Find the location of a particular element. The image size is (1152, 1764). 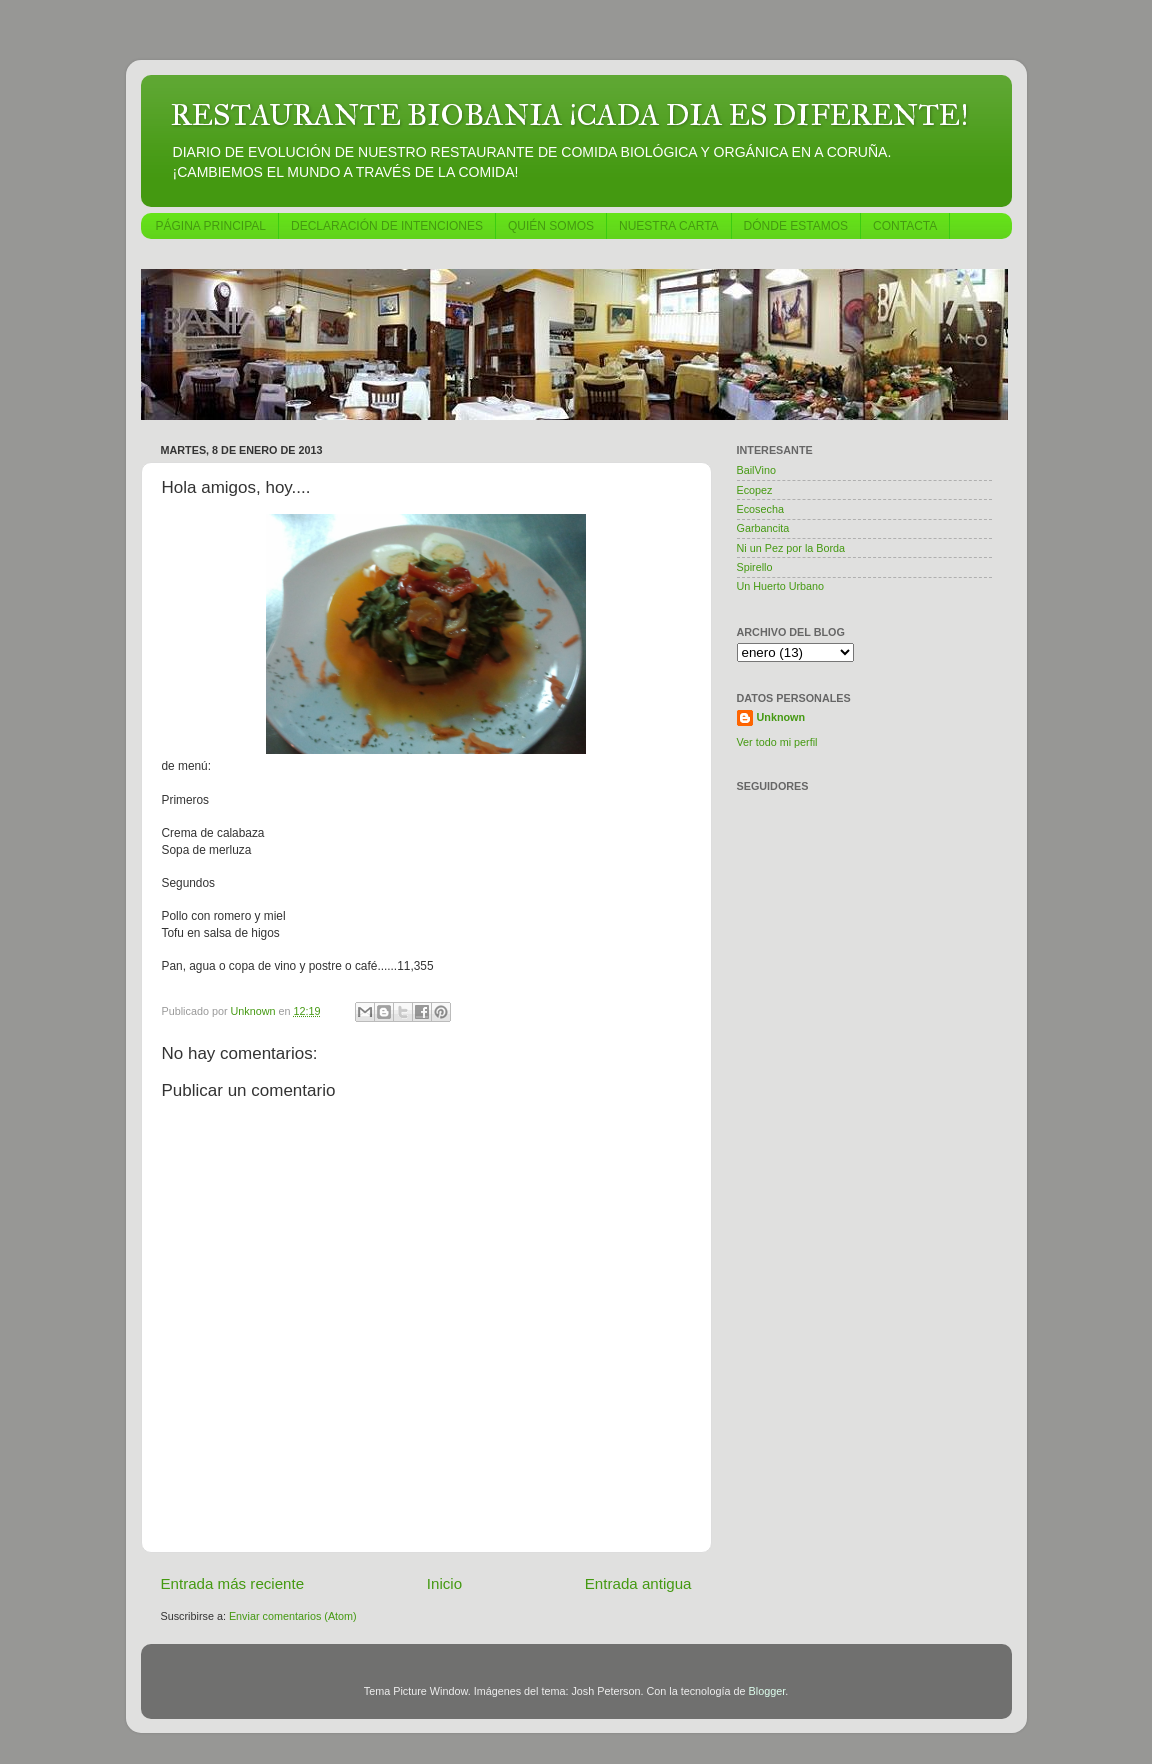

Un Huerto Urbano is located at coordinates (781, 586).